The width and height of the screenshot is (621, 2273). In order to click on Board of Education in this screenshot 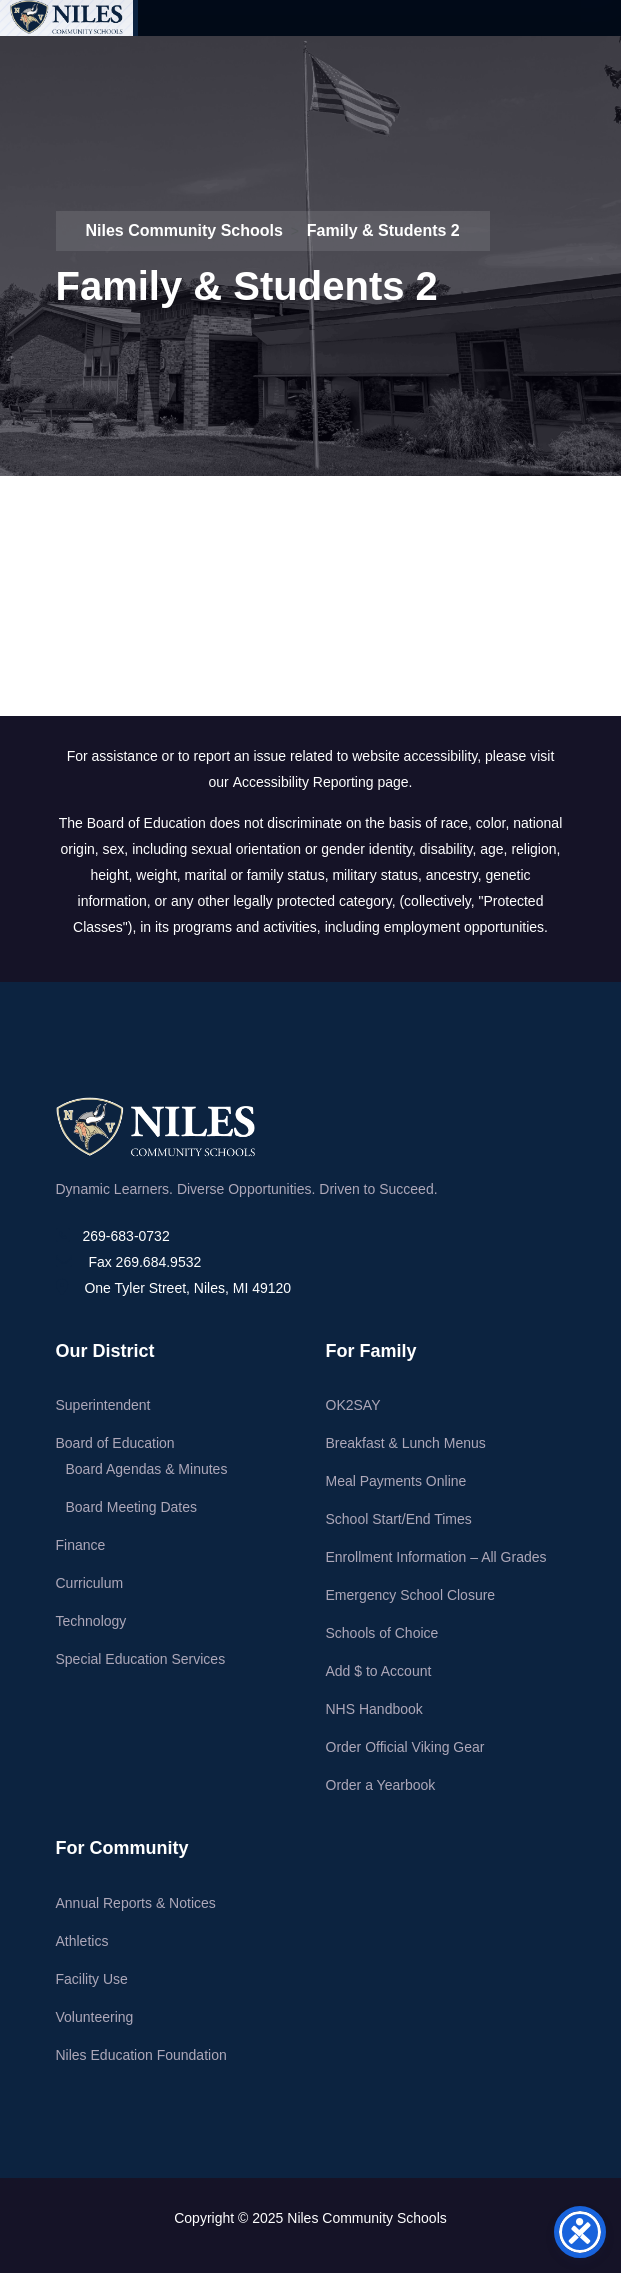, I will do `click(115, 1443)`.